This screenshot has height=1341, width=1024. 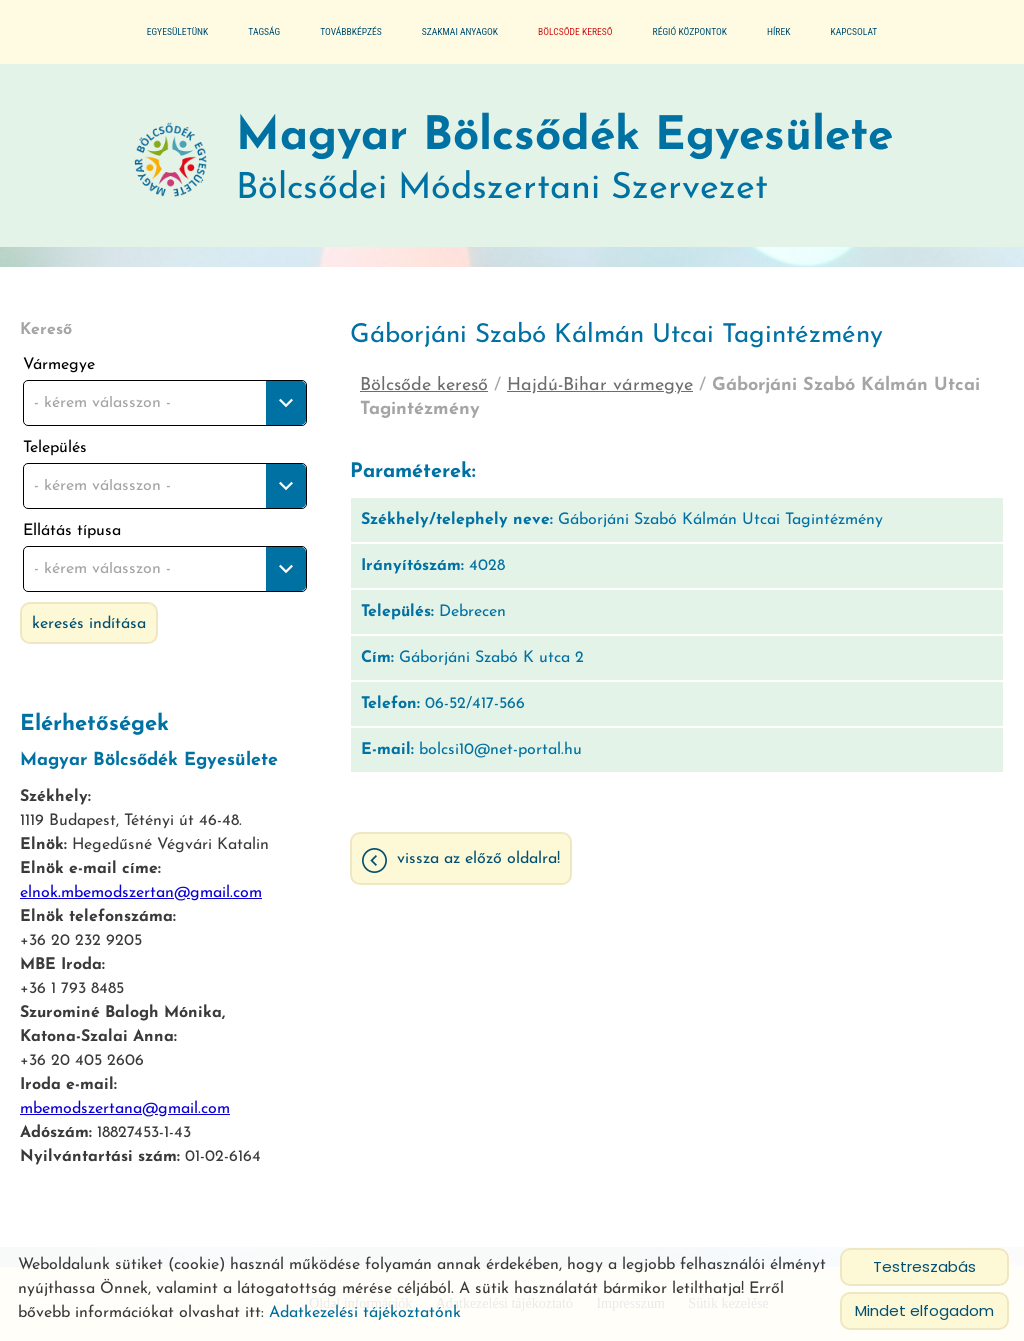 I want to click on Keresés indítása, so click(x=89, y=624).